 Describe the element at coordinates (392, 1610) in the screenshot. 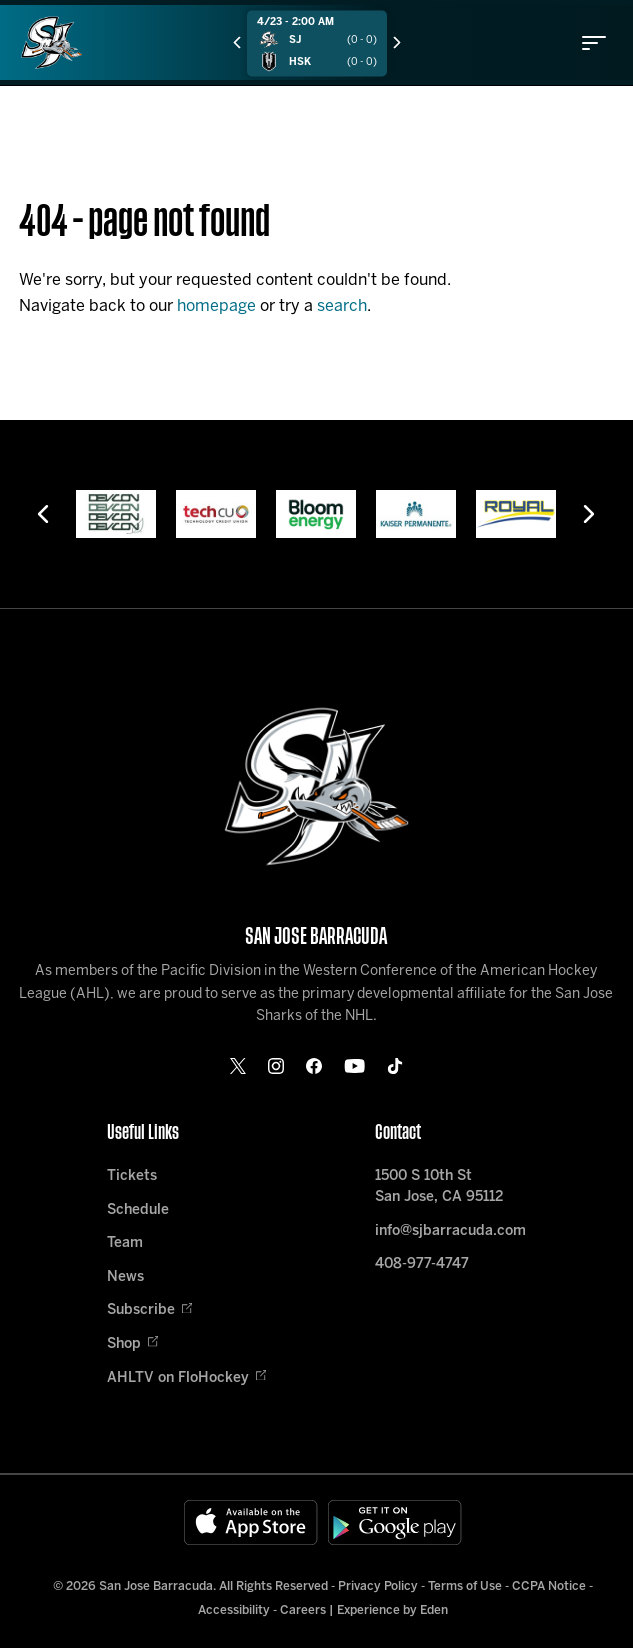

I see `Experience by Eden` at that location.